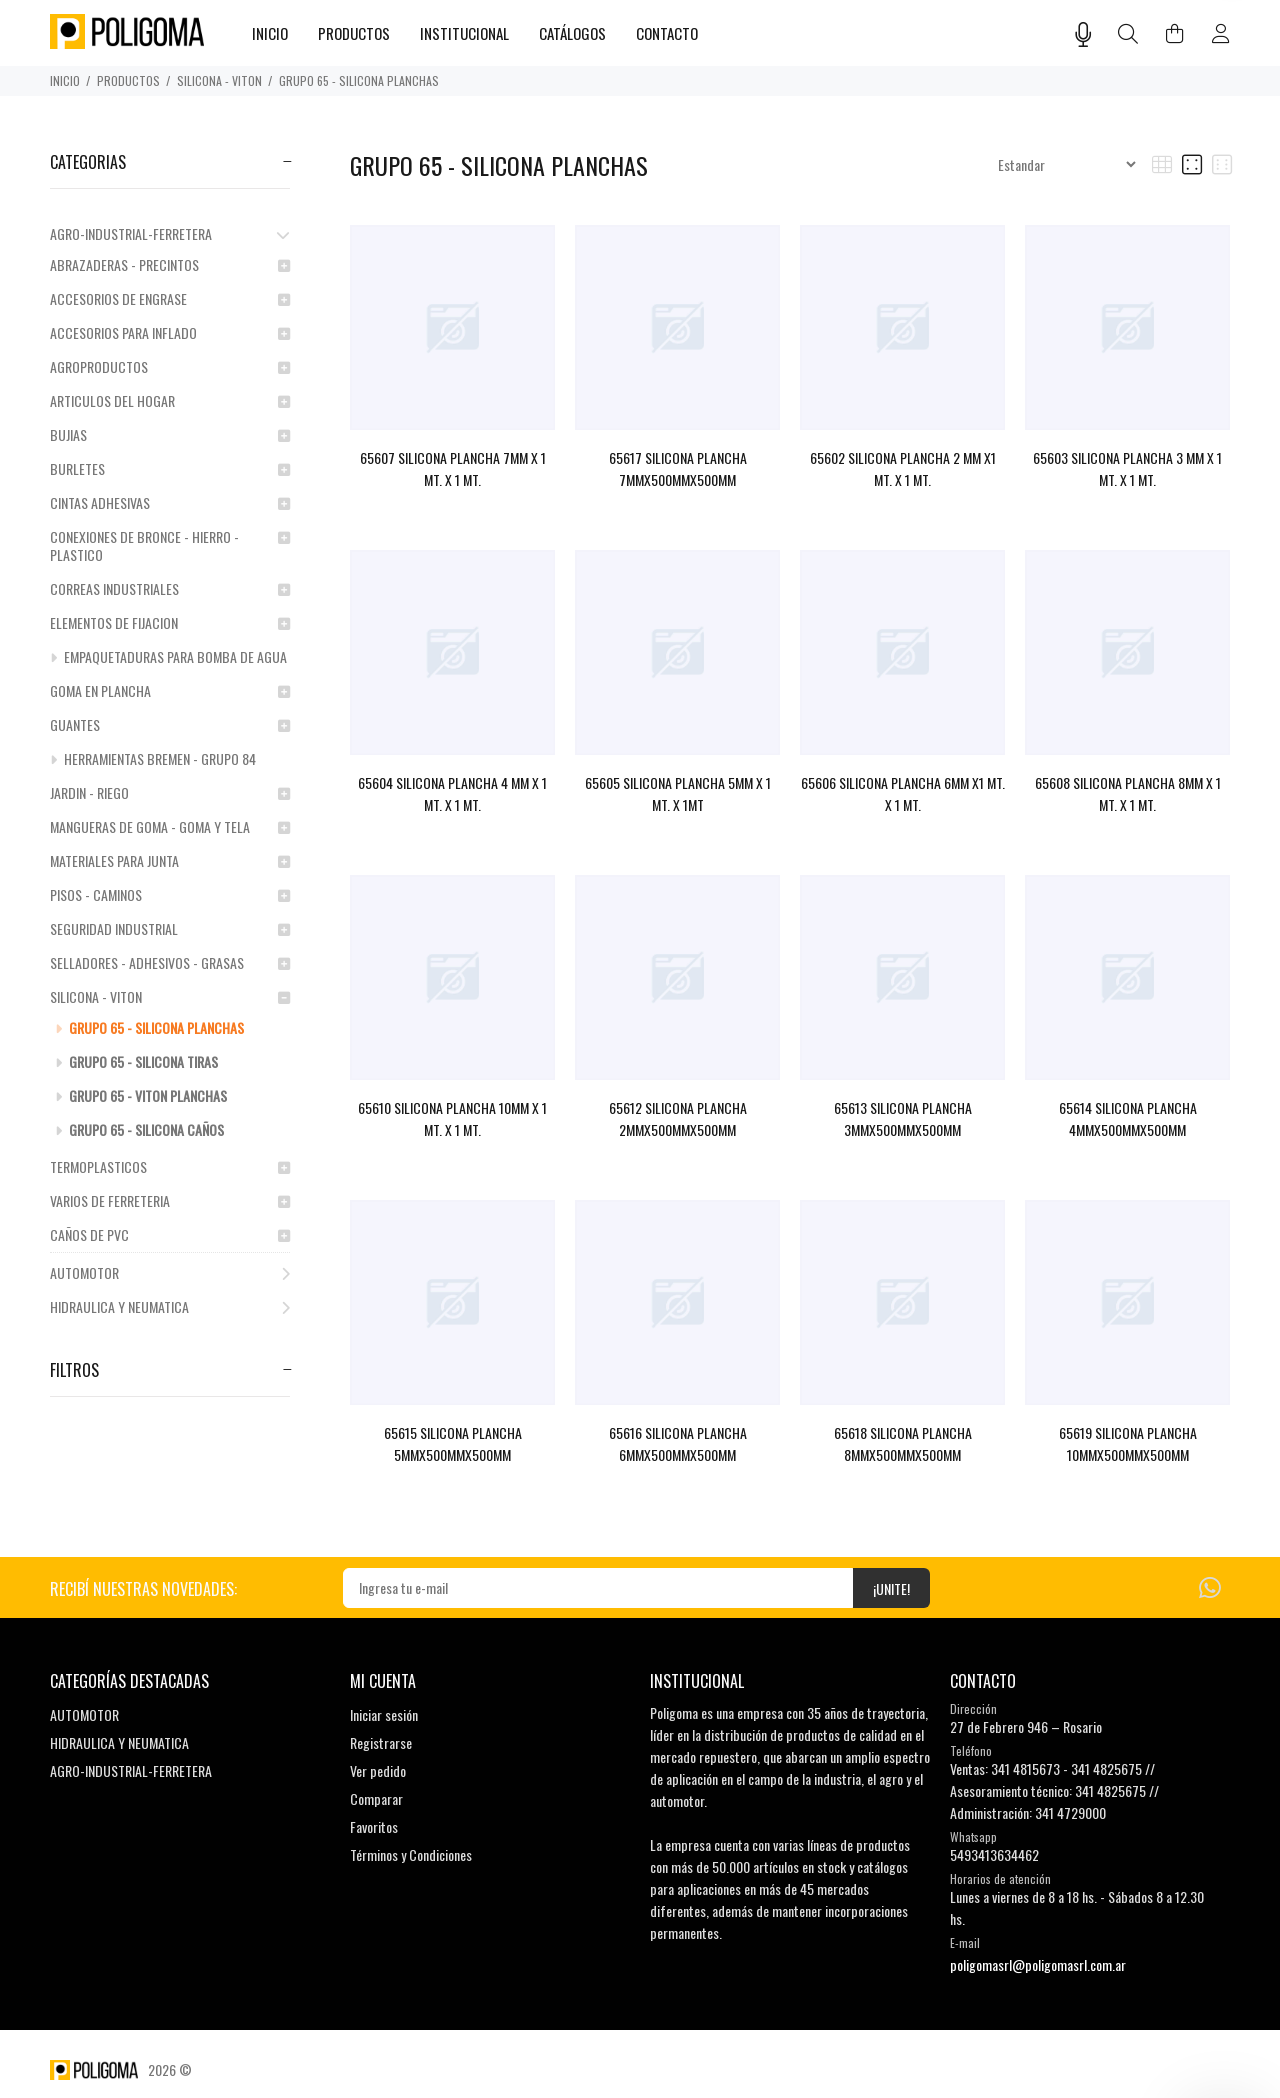  I want to click on TERMOPLASTICOS, so click(170, 1166).